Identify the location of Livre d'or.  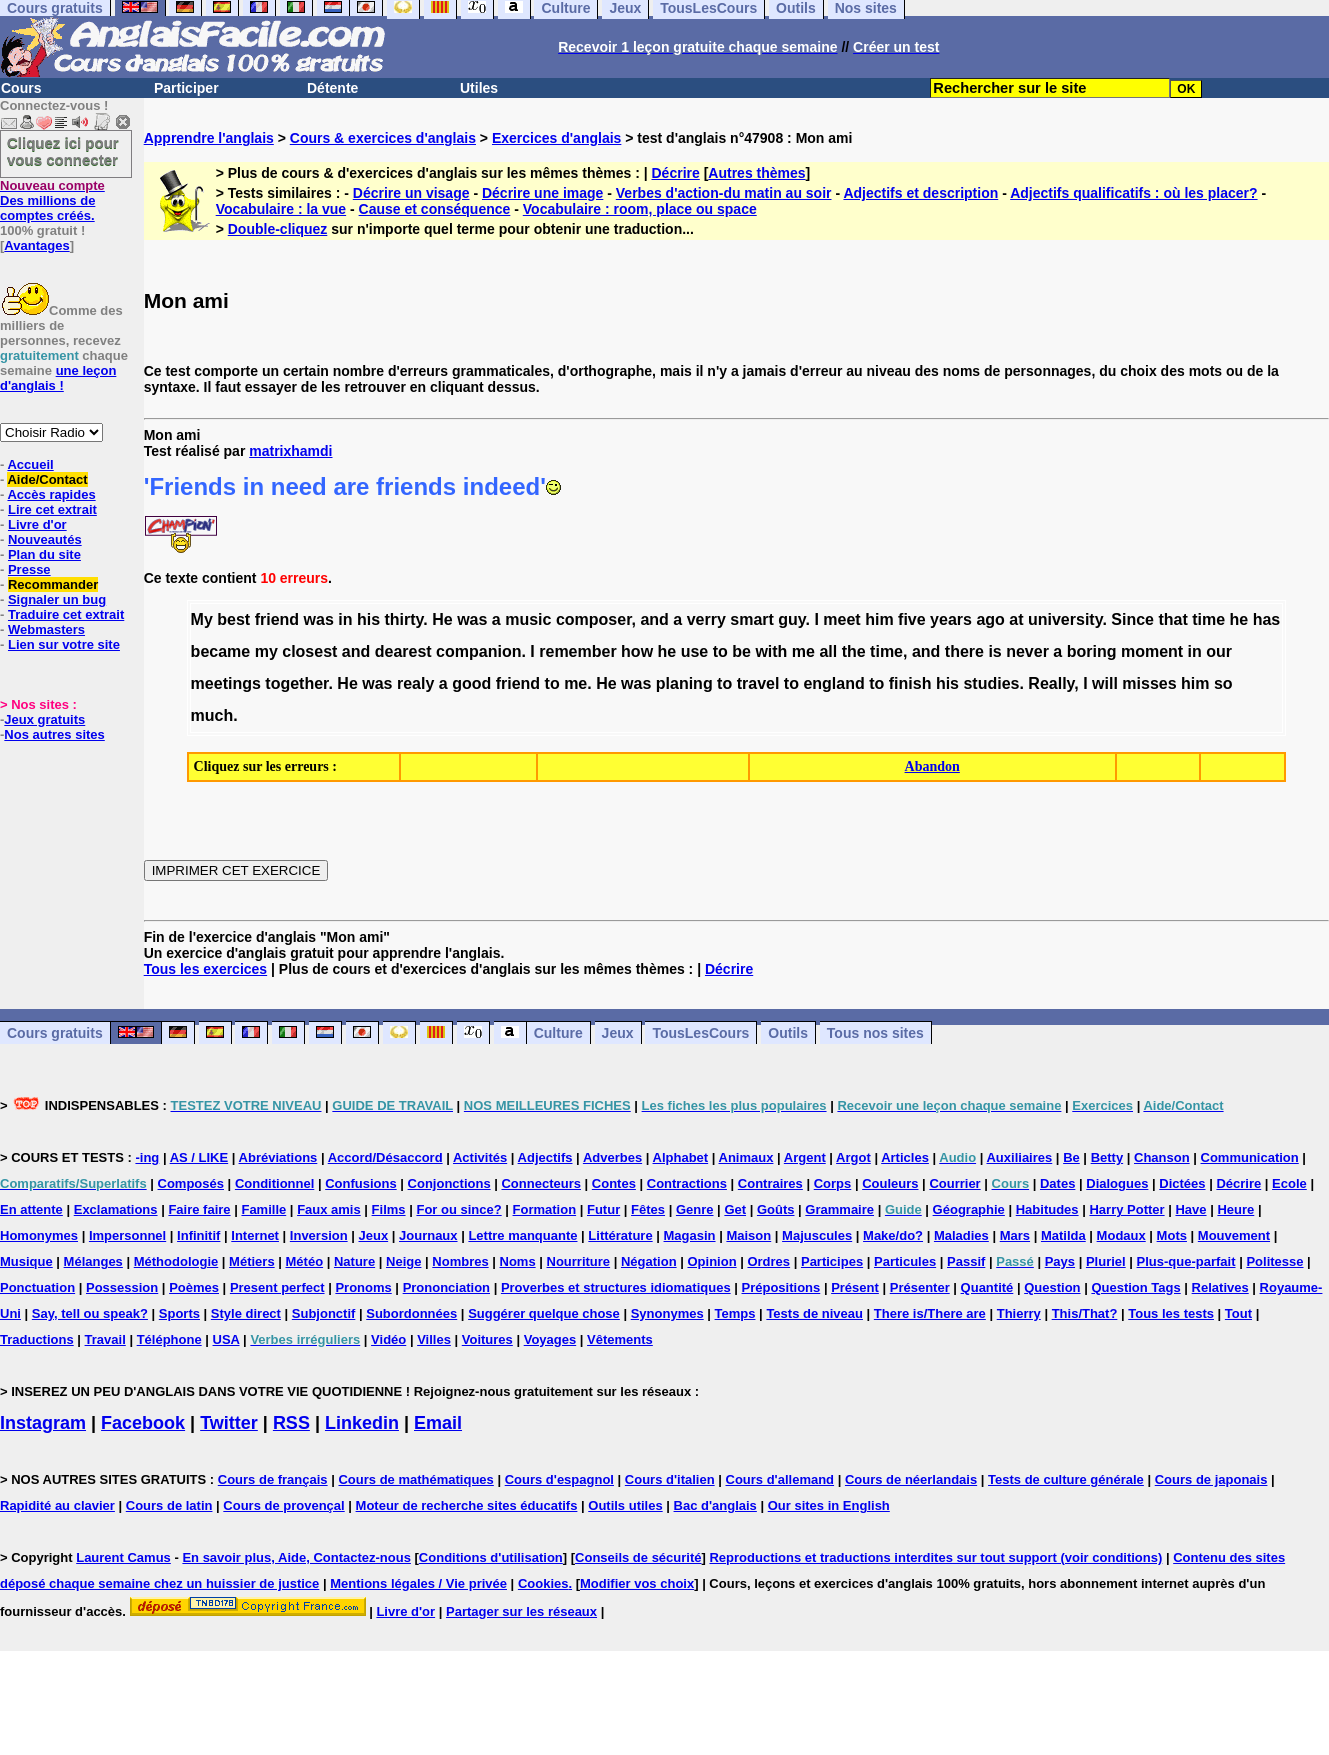
(37, 524).